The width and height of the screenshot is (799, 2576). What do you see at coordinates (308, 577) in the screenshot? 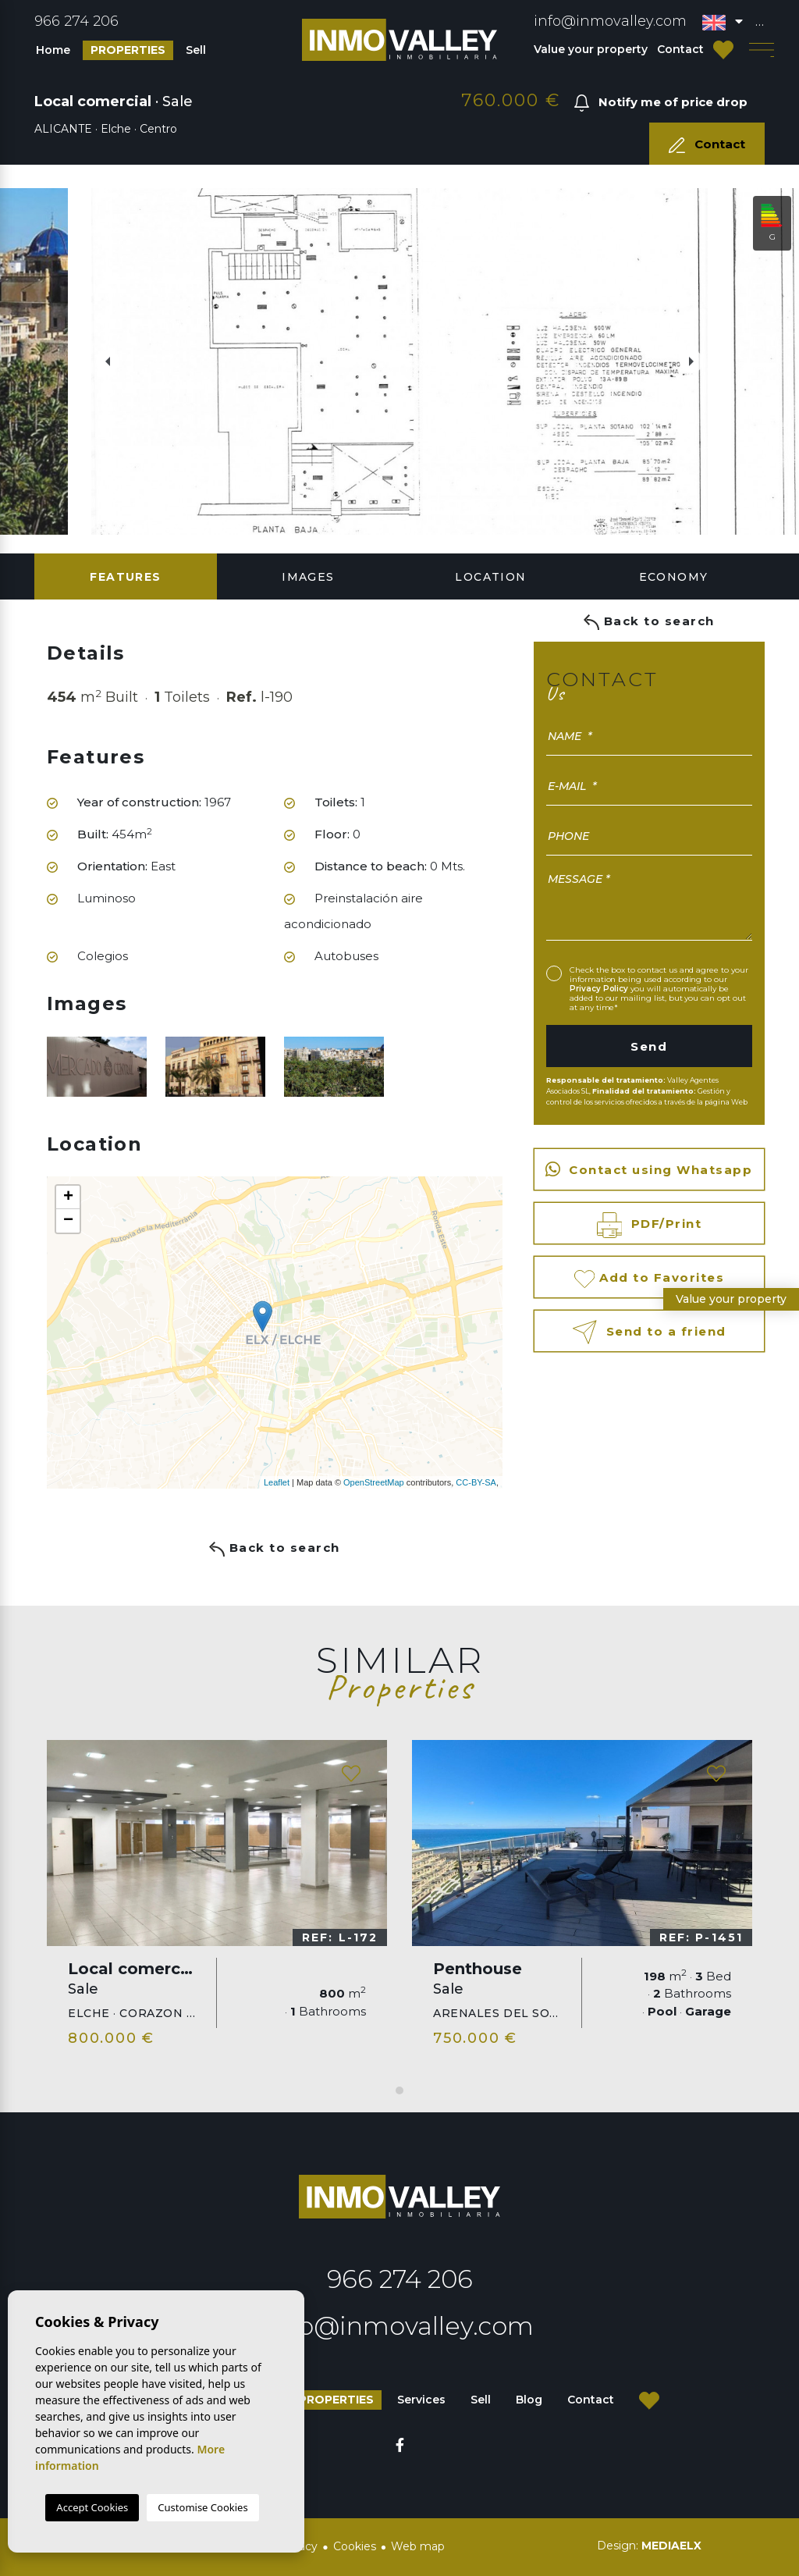
I see `Images [tab]` at bounding box center [308, 577].